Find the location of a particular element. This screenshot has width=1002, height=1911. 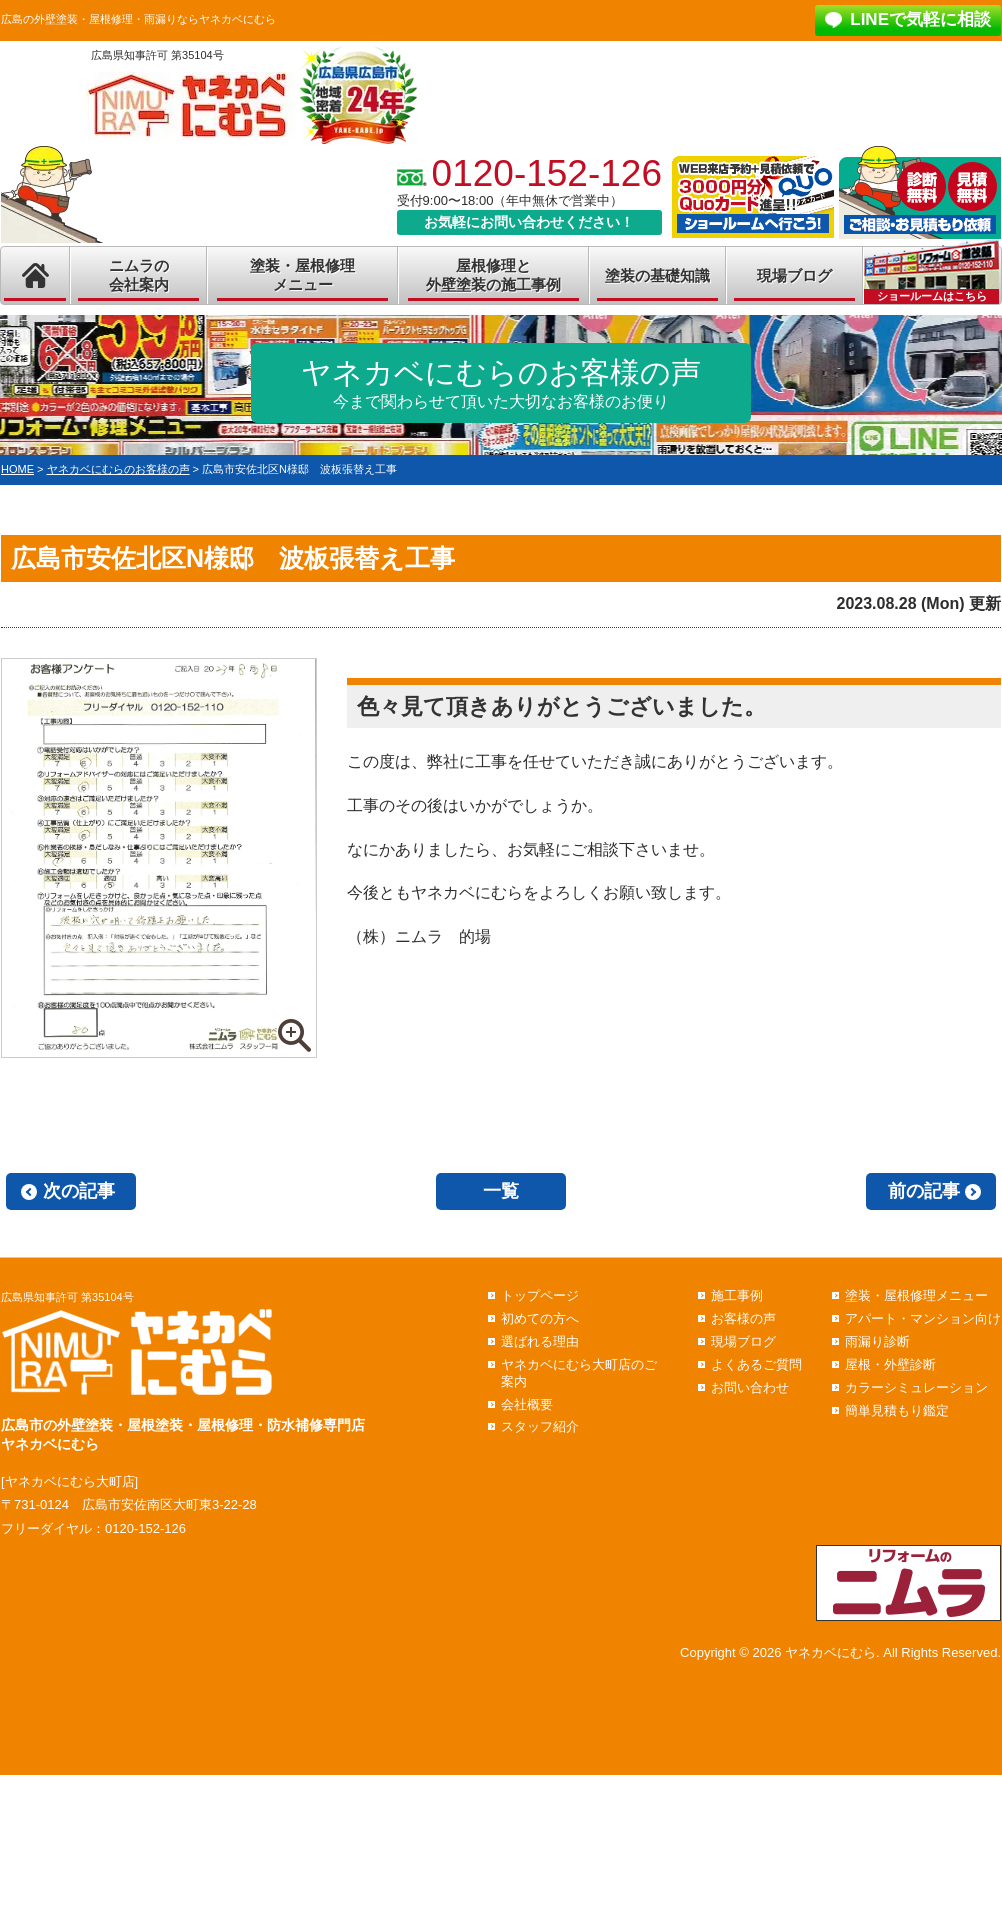

アパート・マンション向け is located at coordinates (923, 1318).